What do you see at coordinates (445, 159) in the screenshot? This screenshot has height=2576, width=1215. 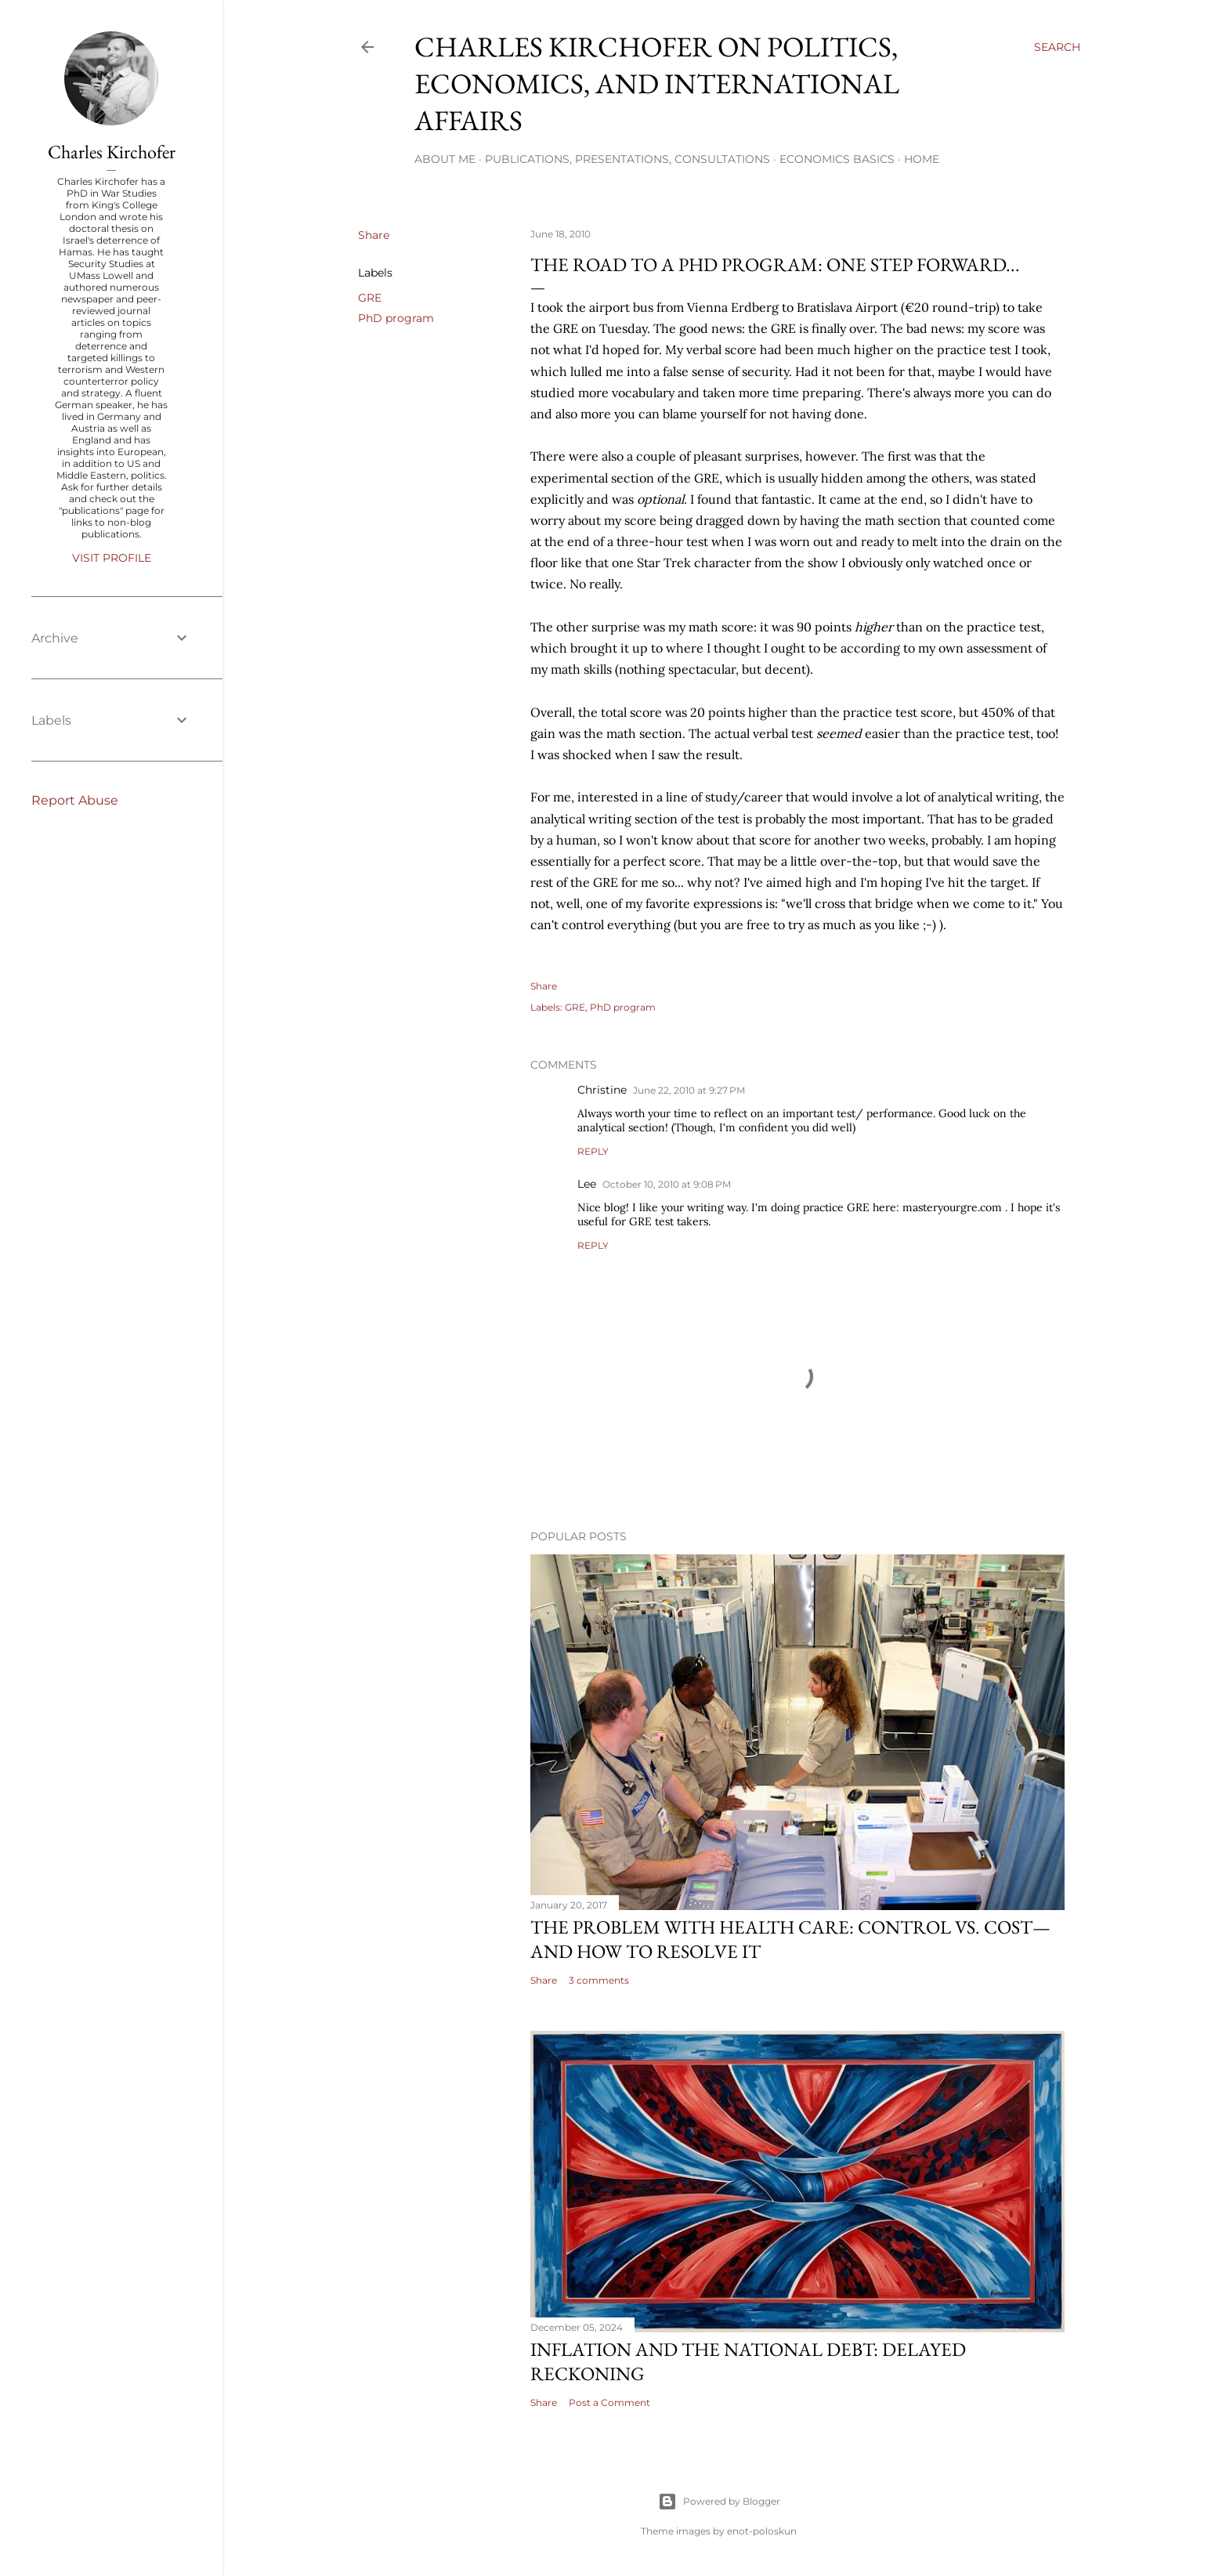 I see `About me` at bounding box center [445, 159].